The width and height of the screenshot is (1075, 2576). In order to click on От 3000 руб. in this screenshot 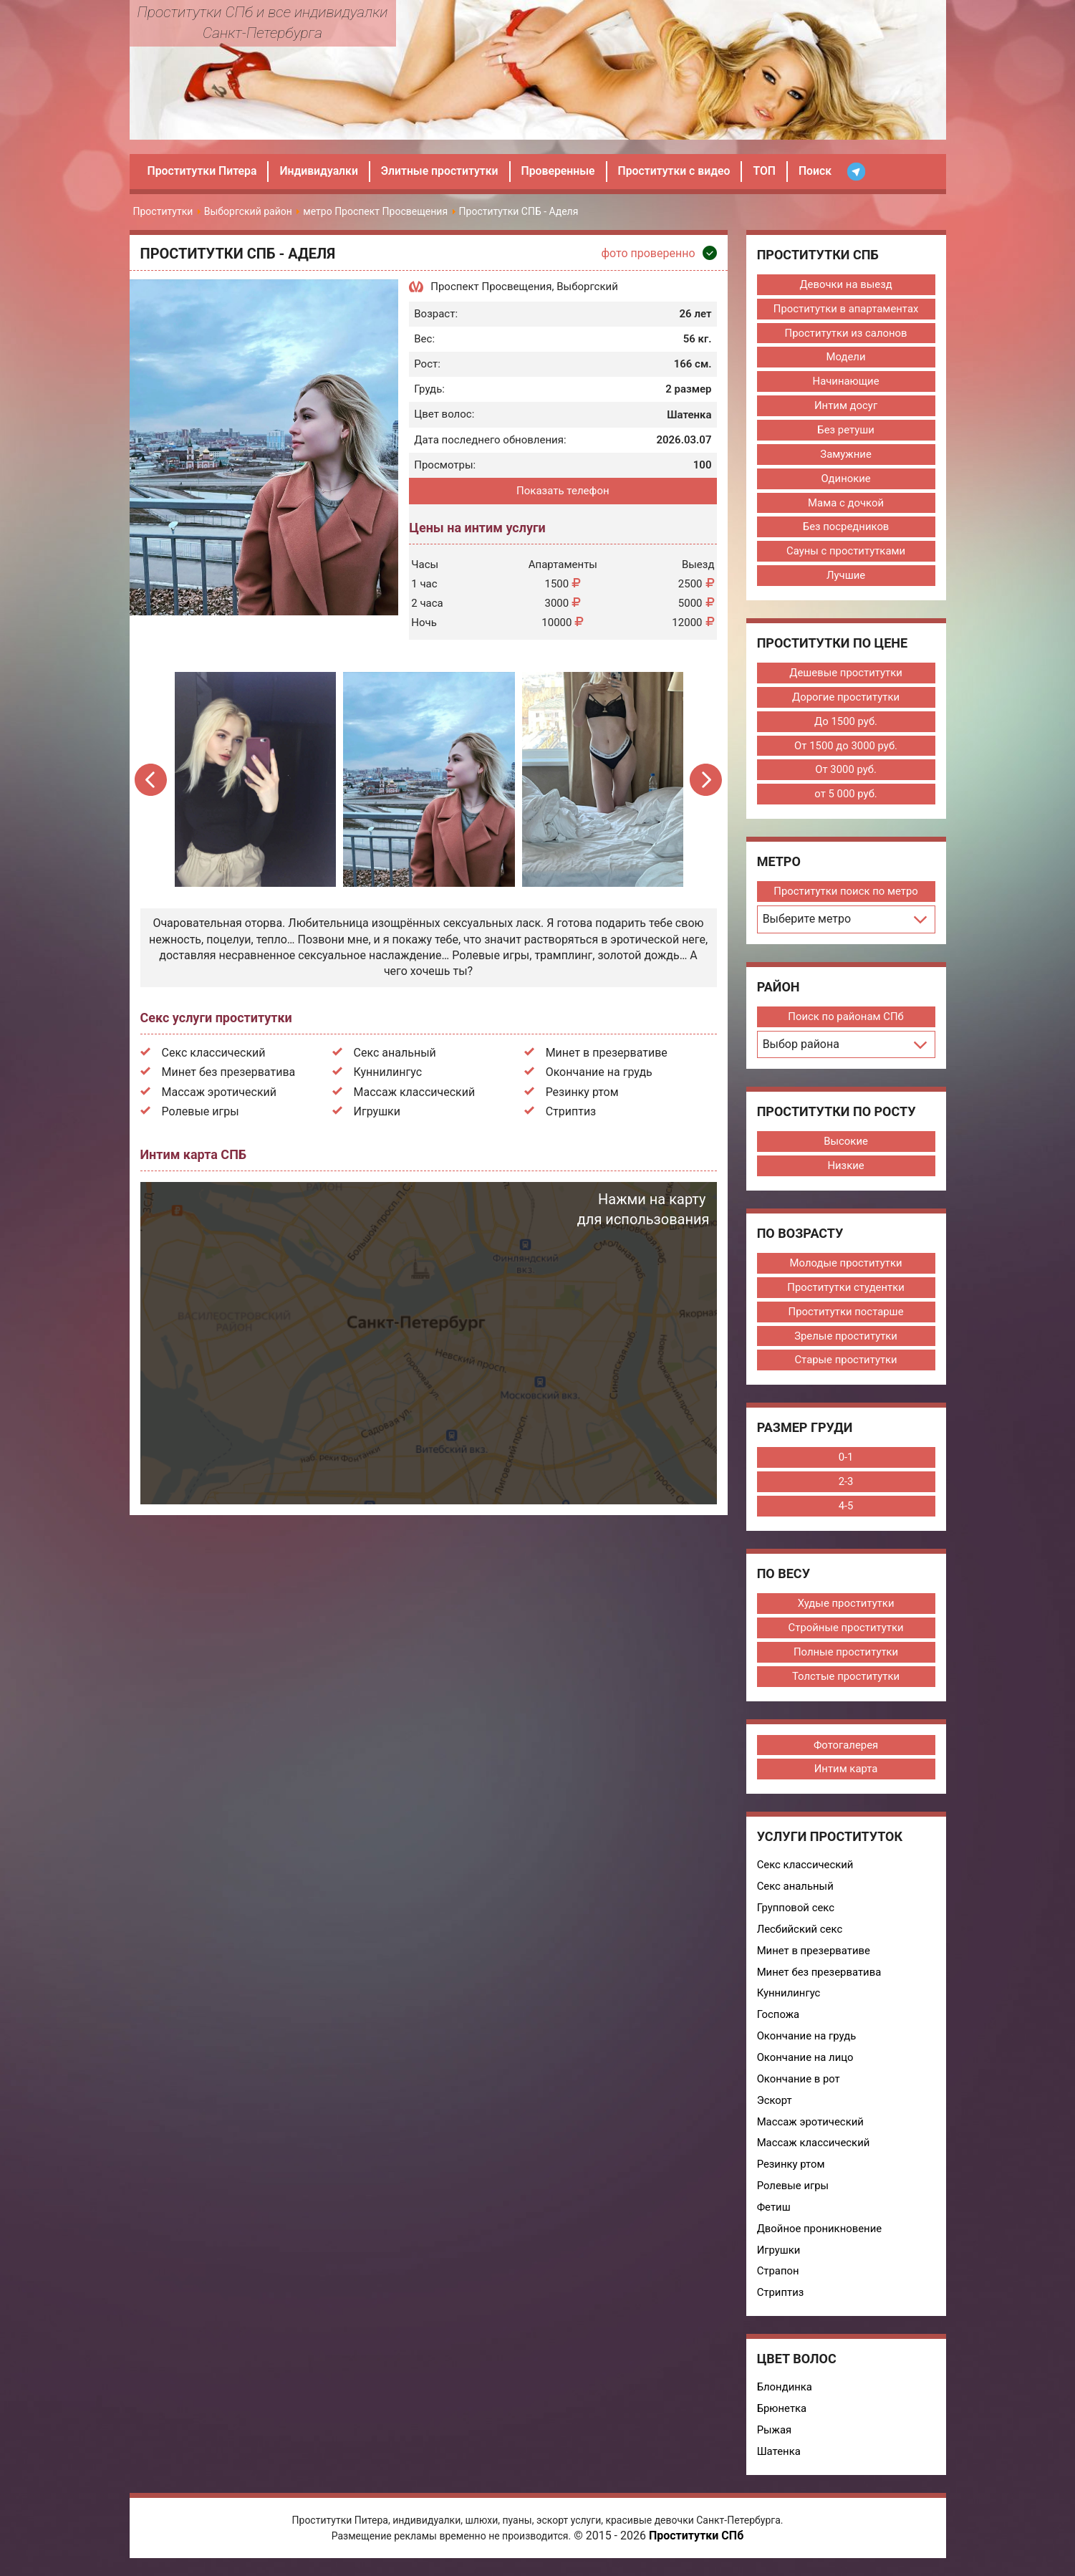, I will do `click(845, 771)`.